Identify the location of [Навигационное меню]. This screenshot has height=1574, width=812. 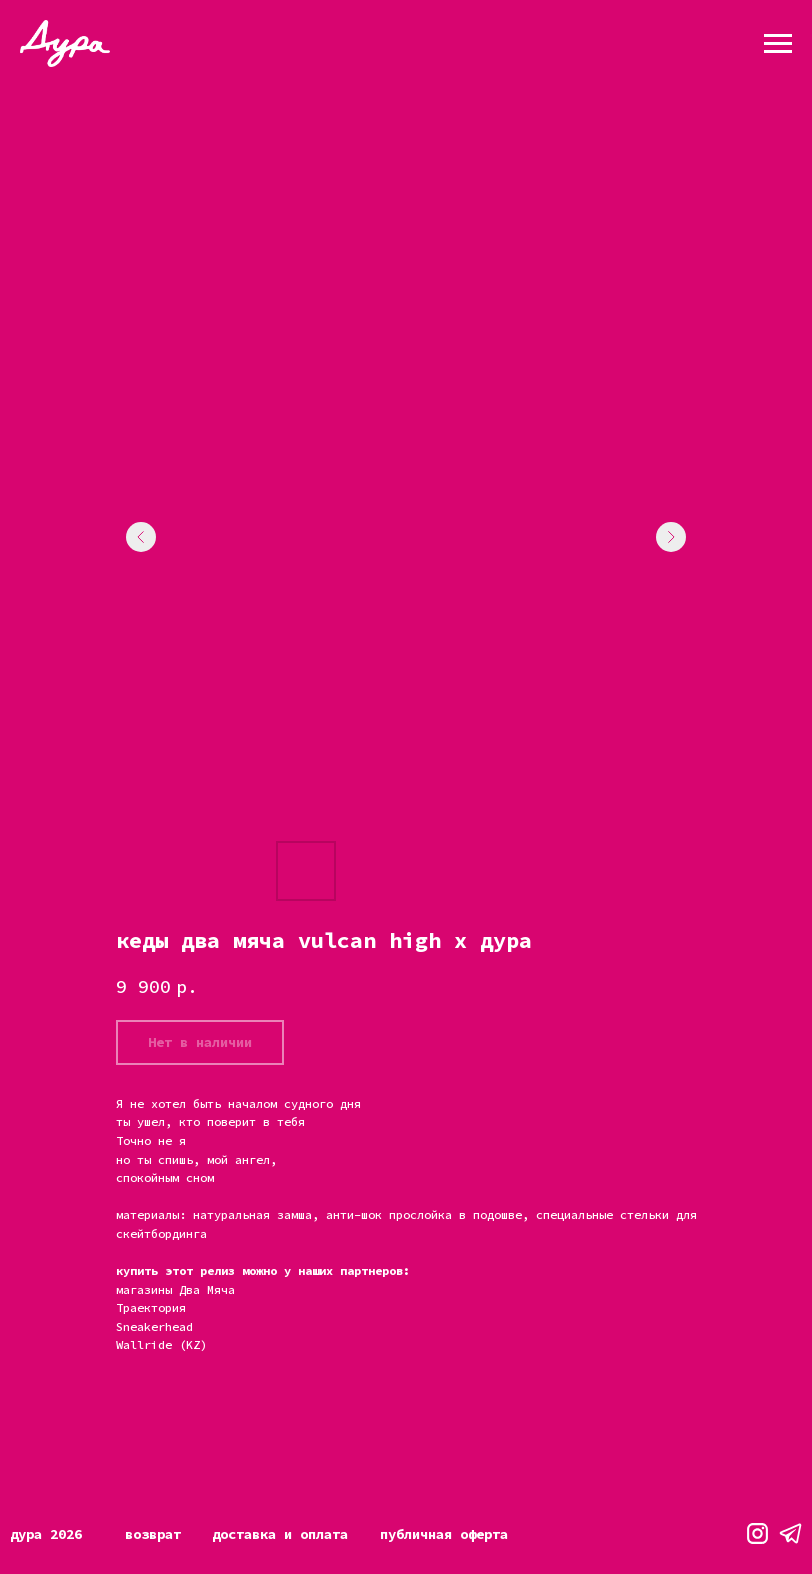
(778, 44).